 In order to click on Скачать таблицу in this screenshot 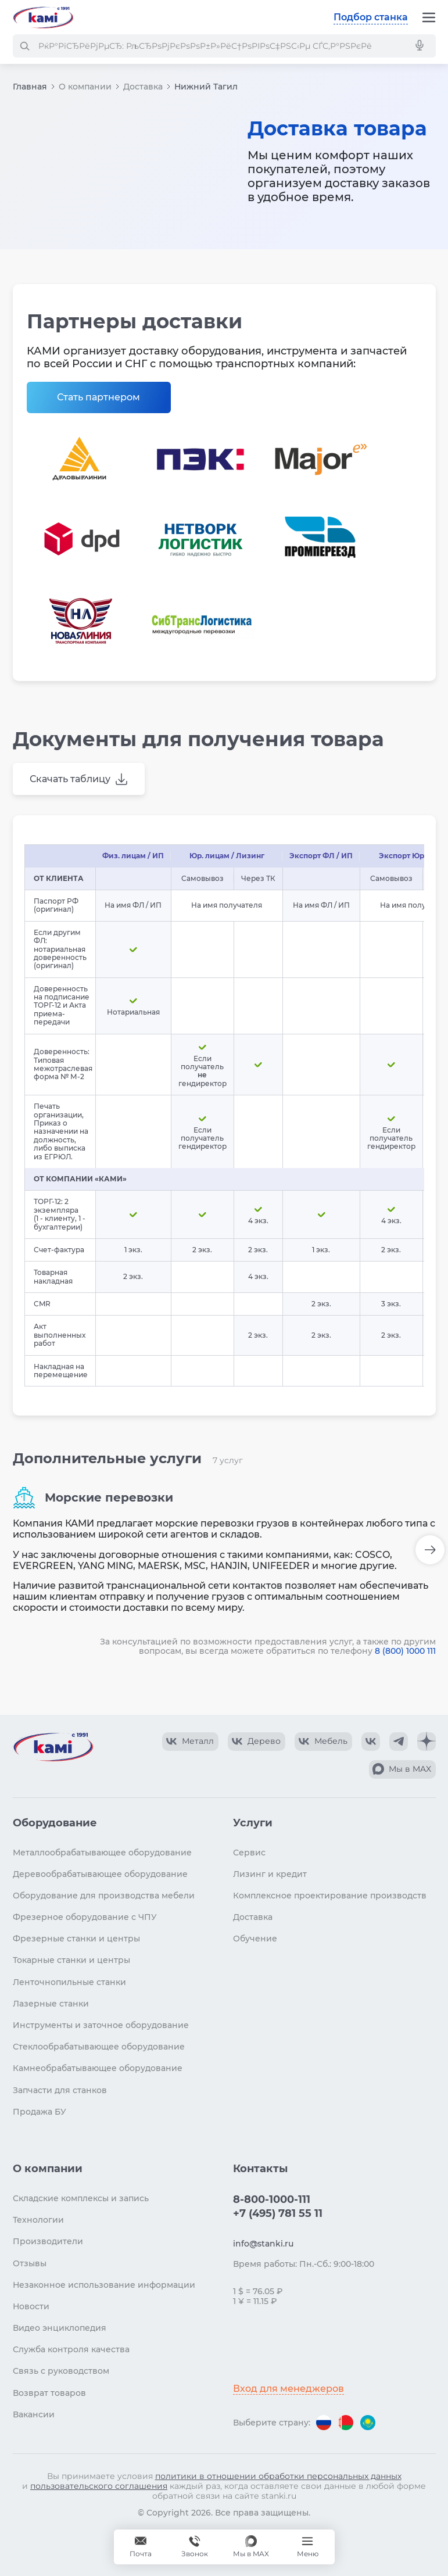, I will do `click(70, 778)`.